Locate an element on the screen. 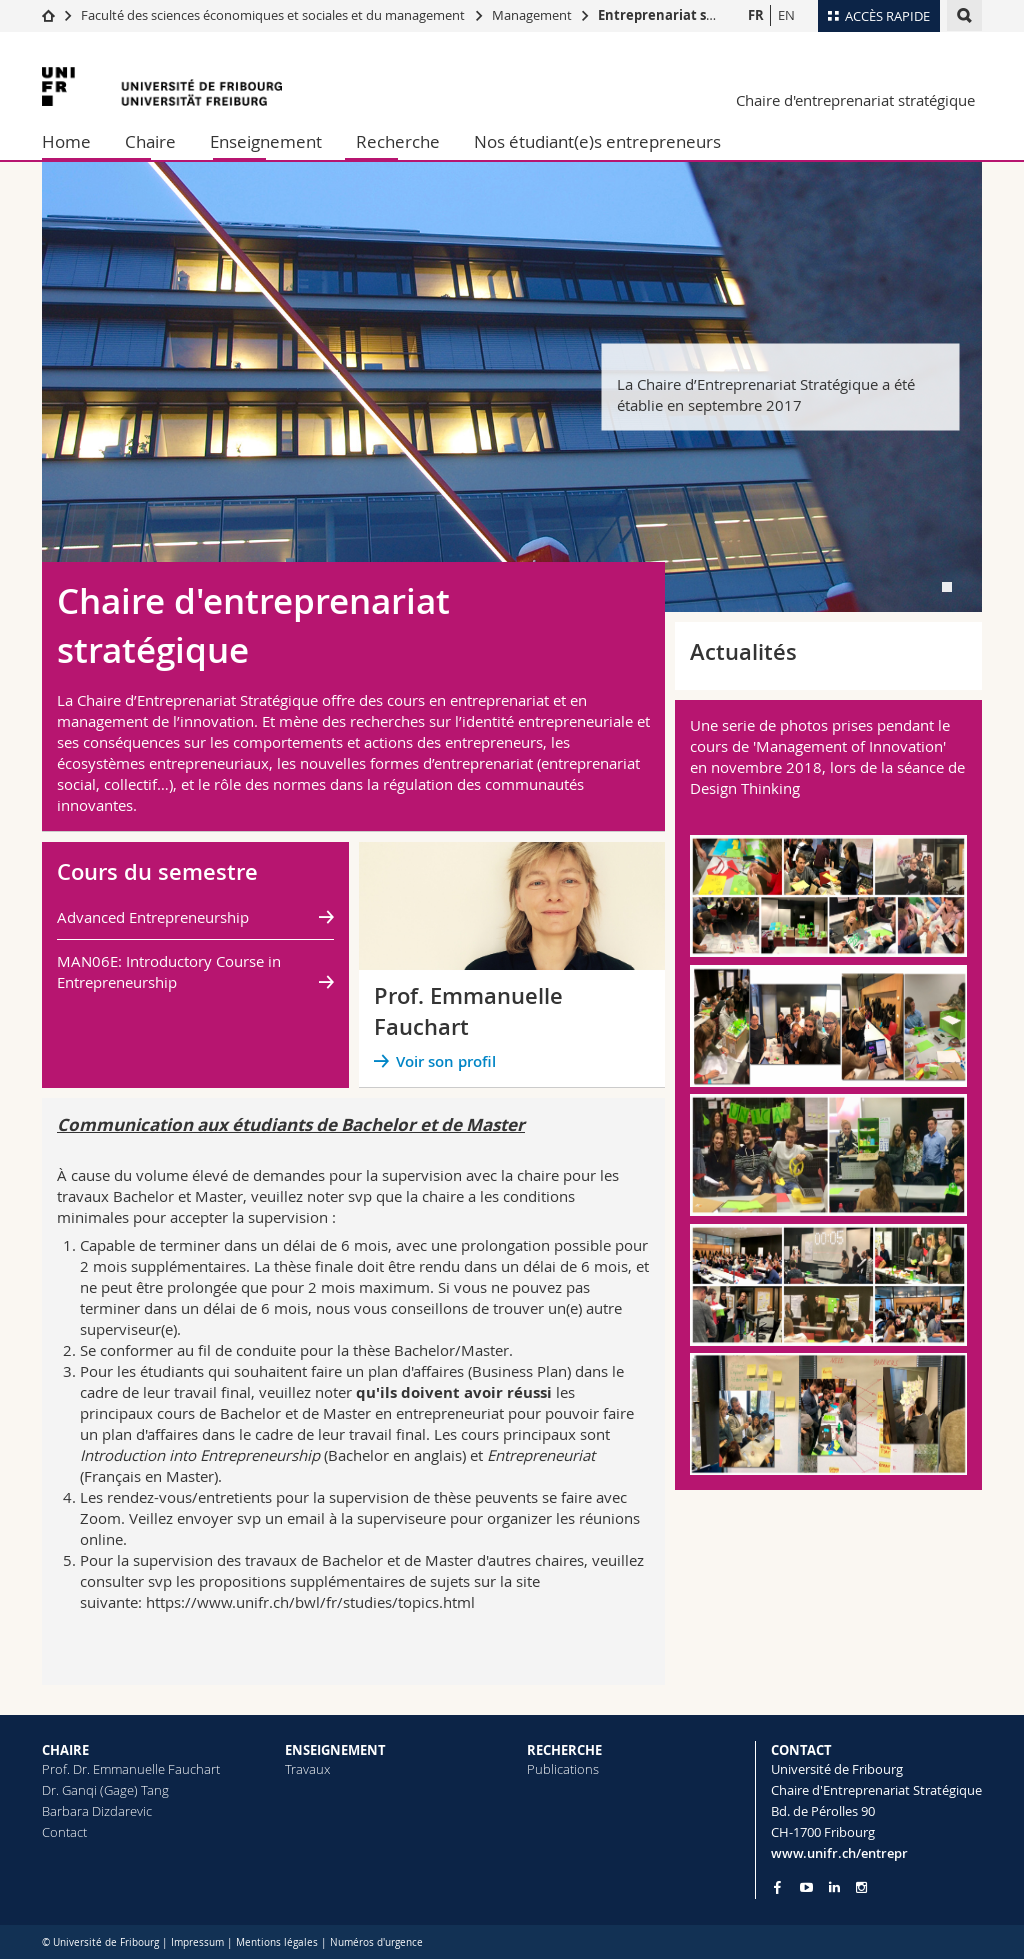 The image size is (1024, 1959). [Go to Instagram page of Unifr] is located at coordinates (861, 1887).